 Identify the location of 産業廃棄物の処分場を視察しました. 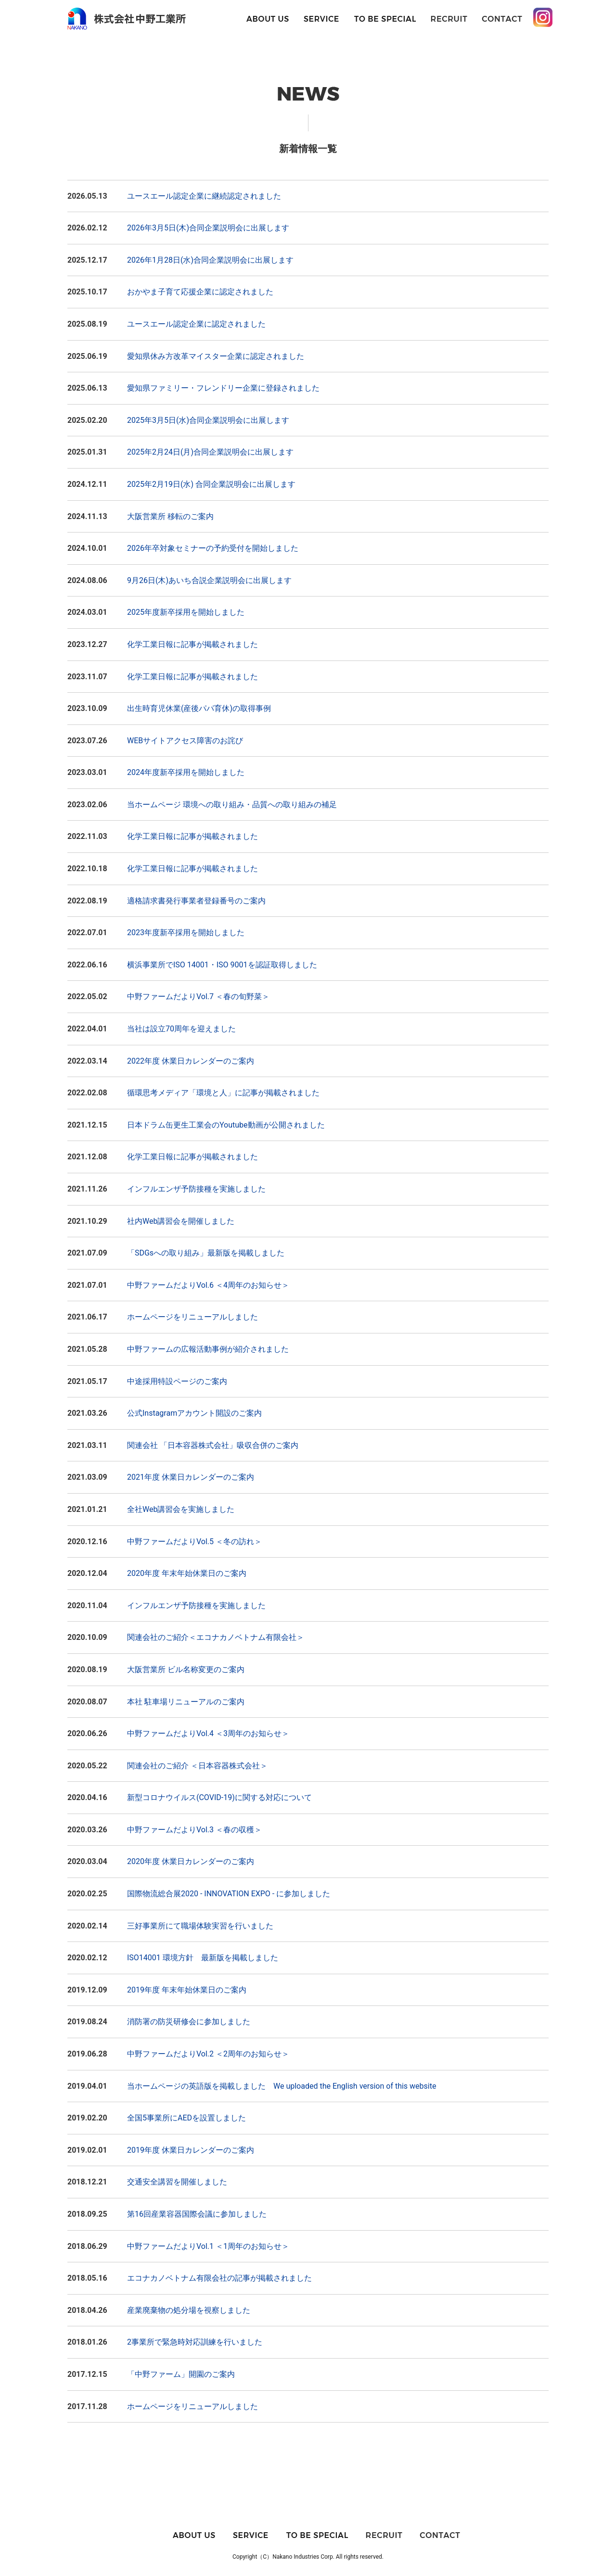
(188, 2310).